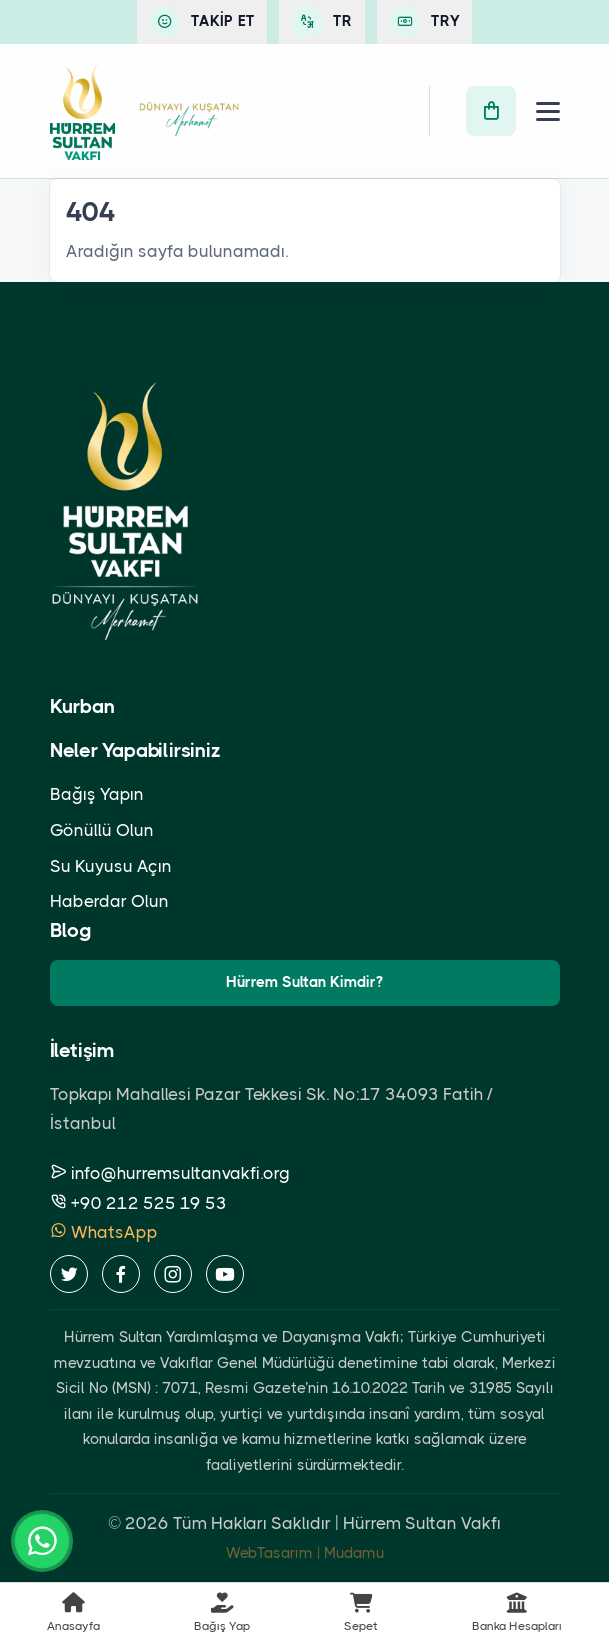  What do you see at coordinates (82, 706) in the screenshot?
I see `Kurban` at bounding box center [82, 706].